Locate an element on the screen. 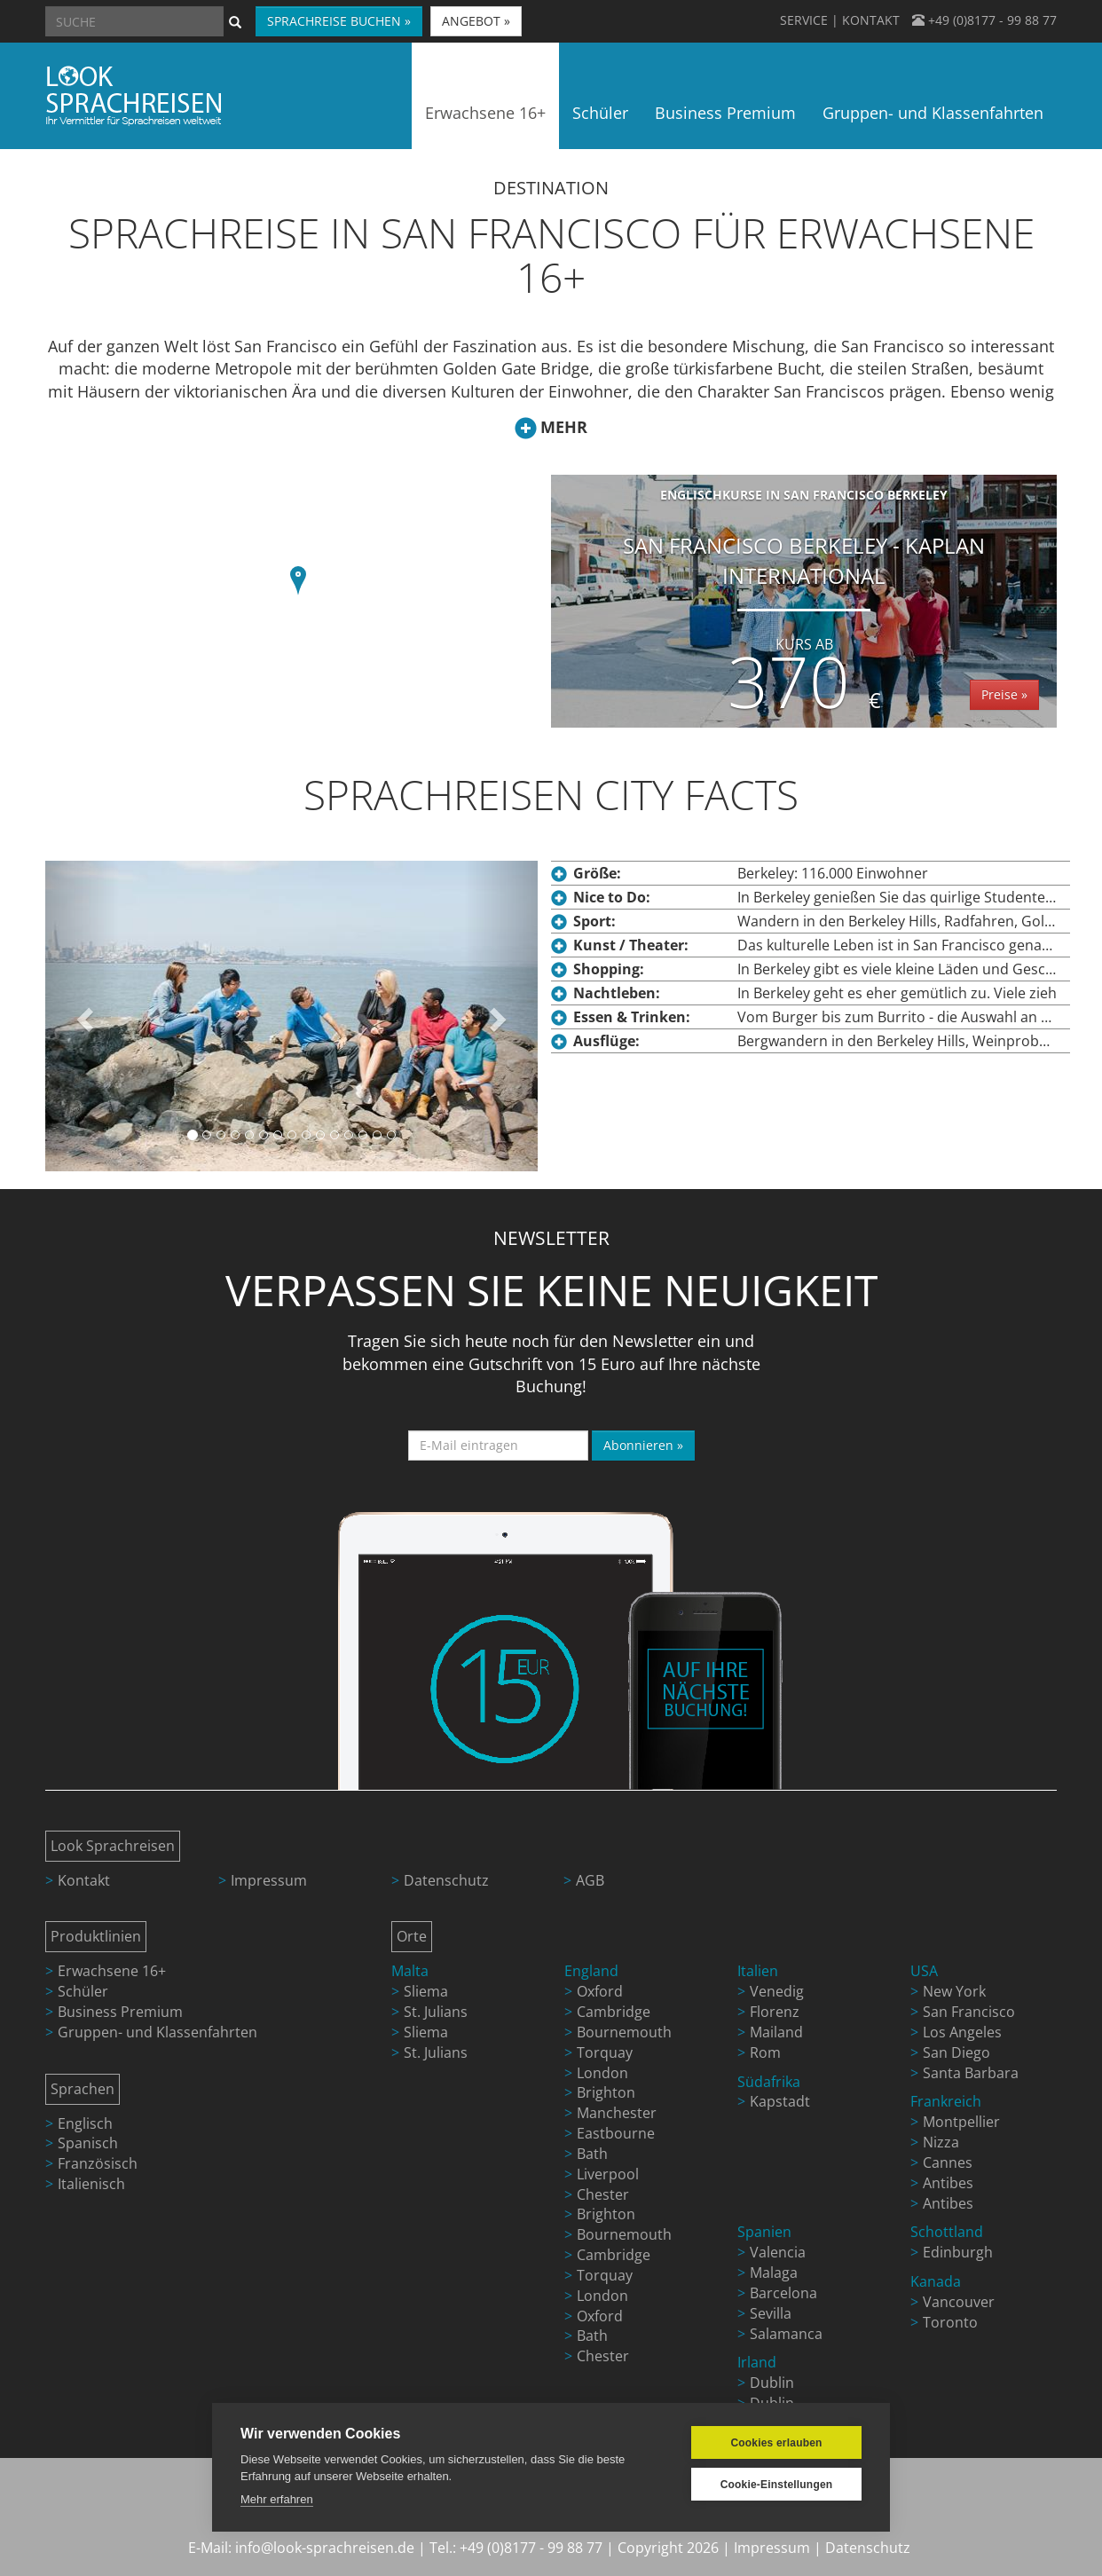 The width and height of the screenshot is (1102, 2576). Chester is located at coordinates (603, 2194).